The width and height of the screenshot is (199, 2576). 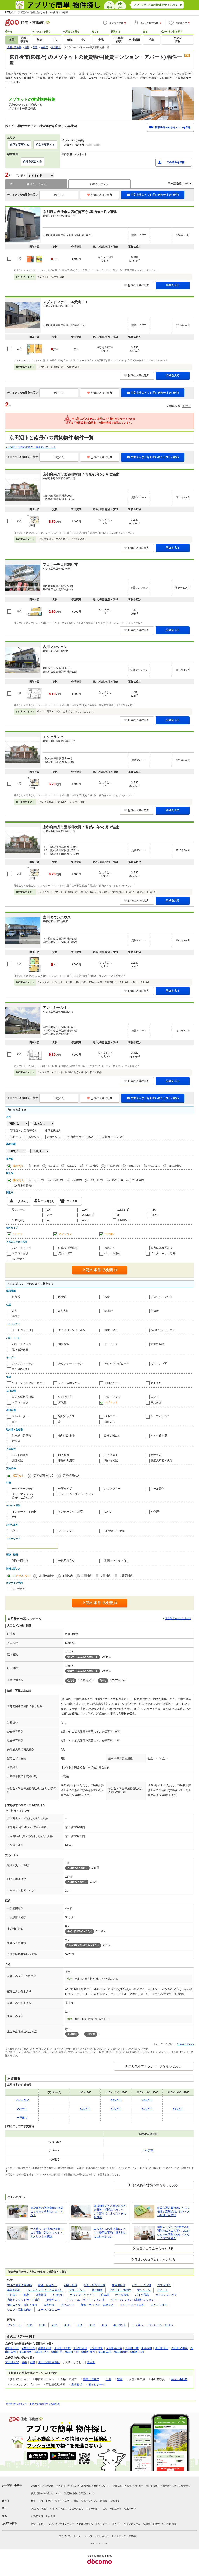 I want to click on 鉄骨系, so click(x=62, y=1296).